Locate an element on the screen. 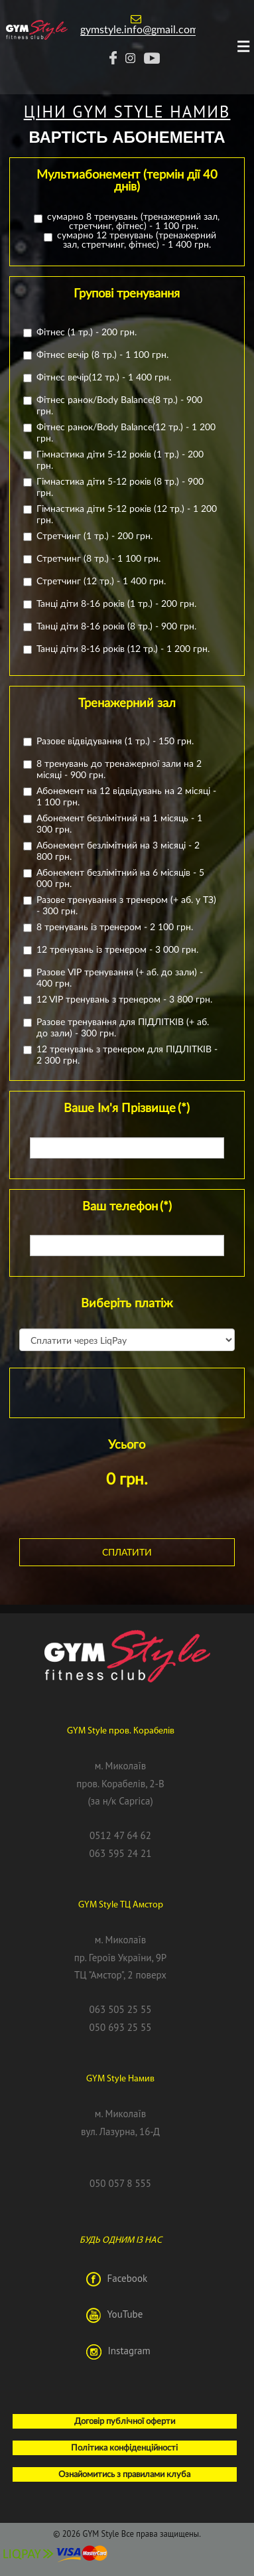  Абонемент безлімітний на 3 місяці - 2 800 грн. is located at coordinates (115, 850).